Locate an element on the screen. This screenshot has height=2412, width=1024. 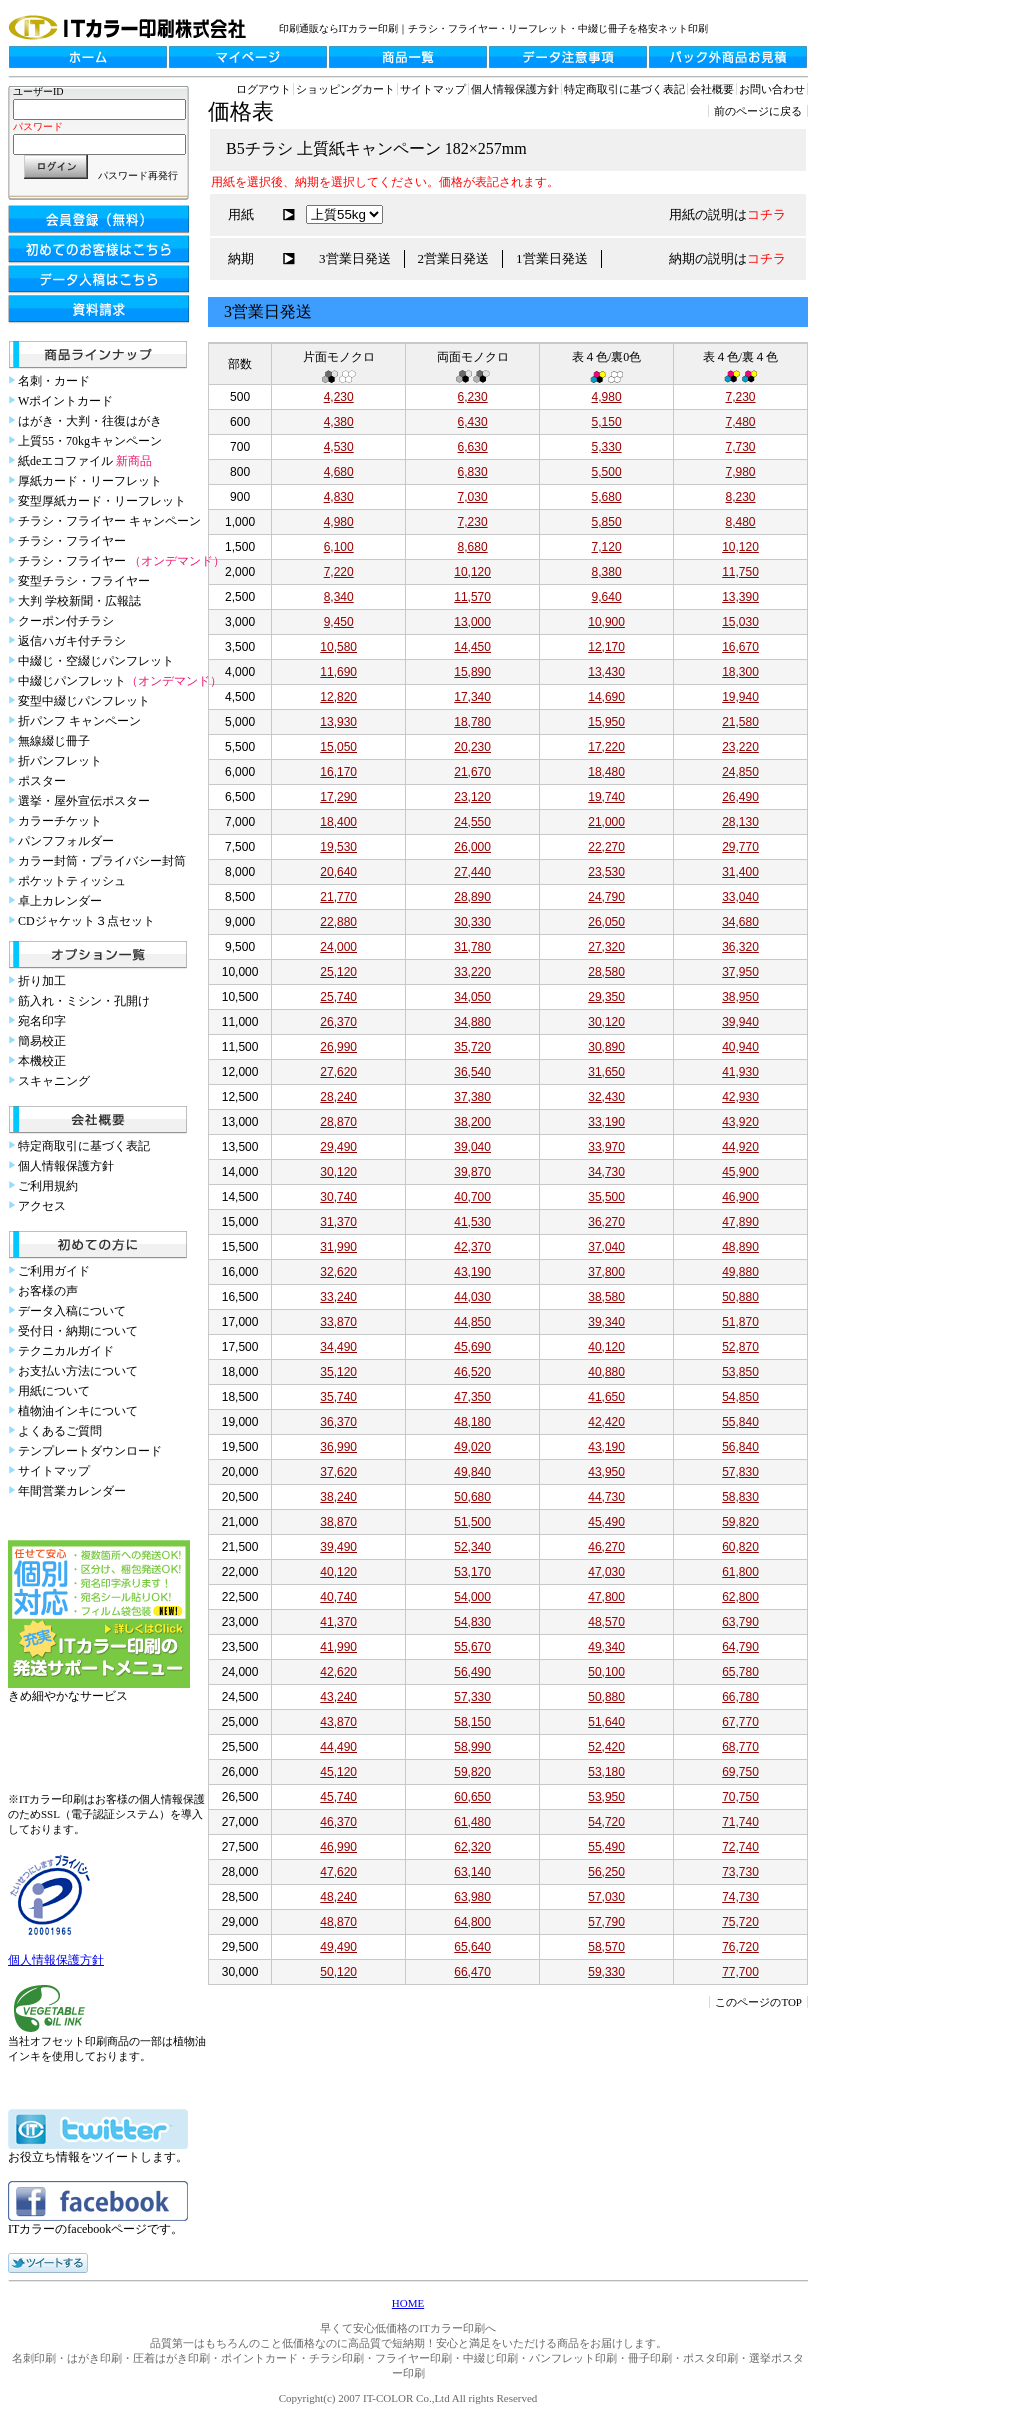
65,640 is located at coordinates (472, 1947).